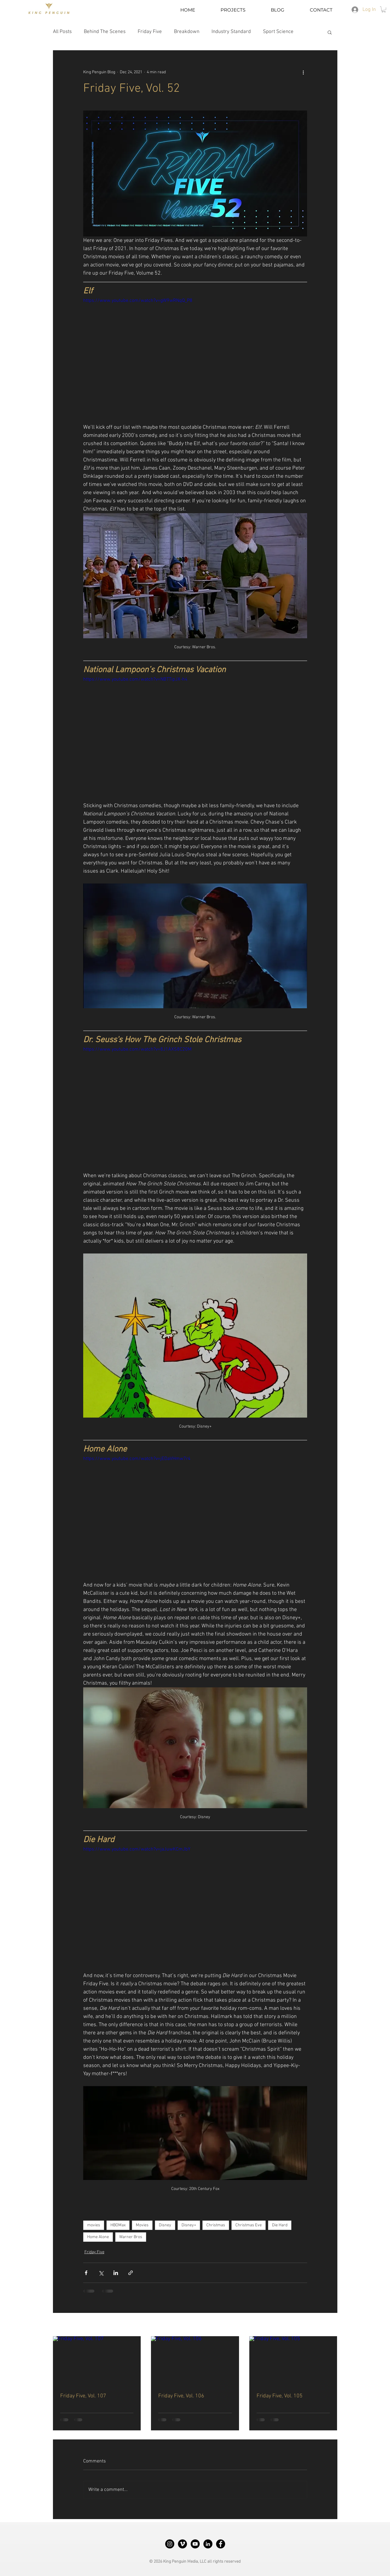 This screenshot has width=390, height=2576. I want to click on https://www.youtube.com/watch?v=8J1AXS8C20M, so click(137, 1049).